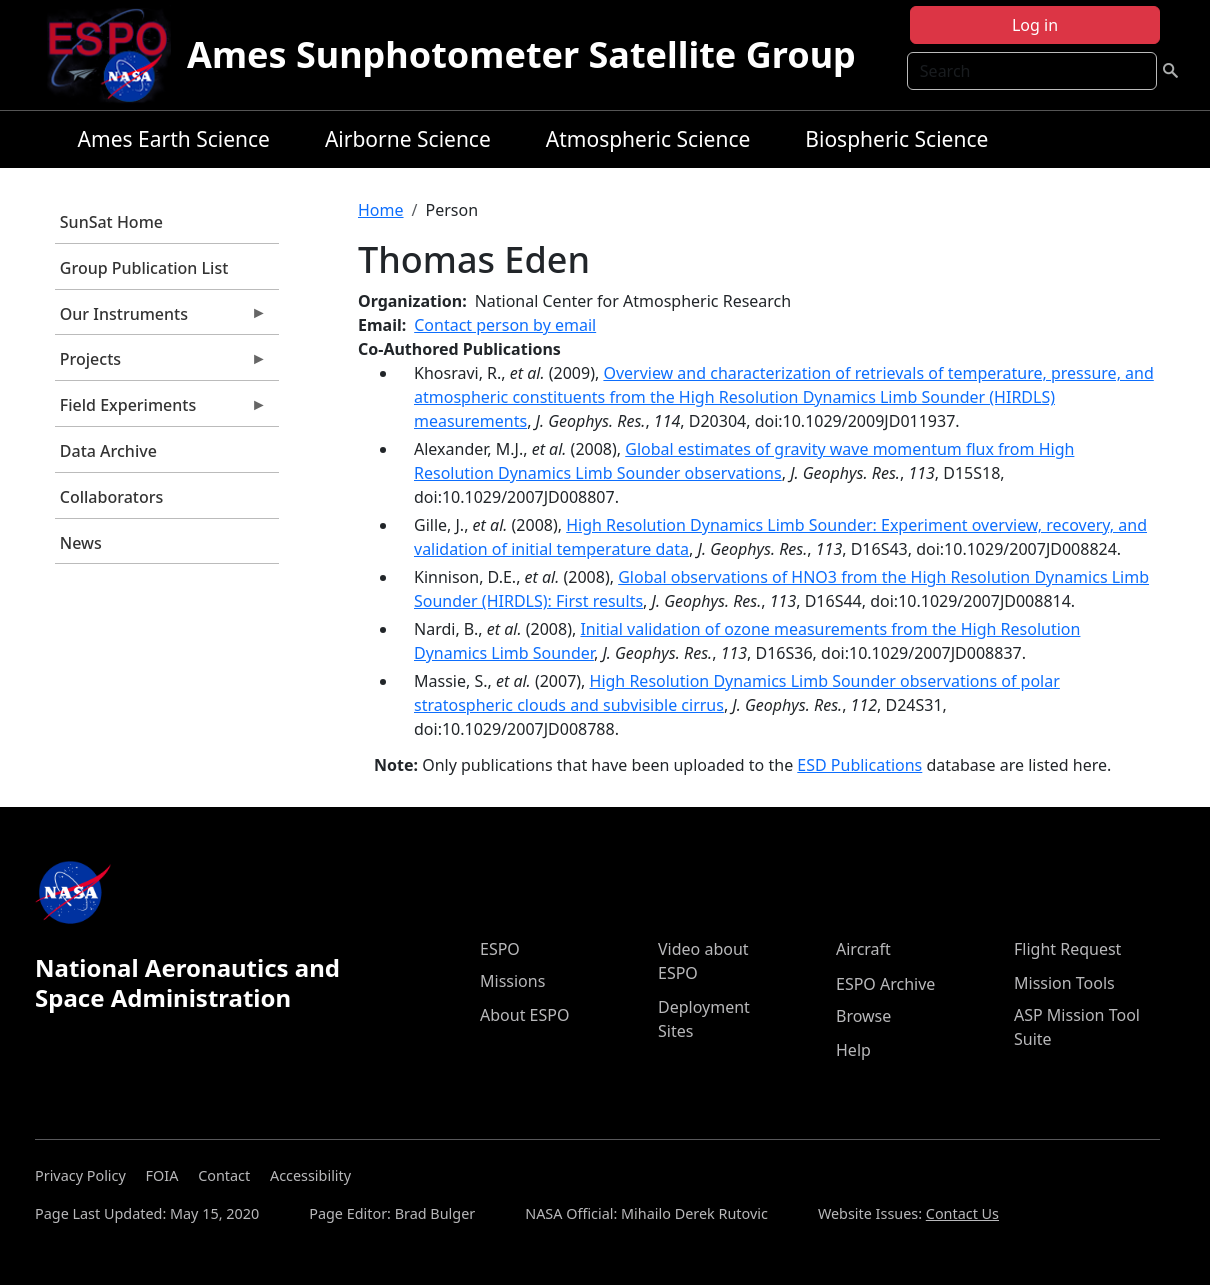  Describe the element at coordinates (161, 319) in the screenshot. I see `Our Instruments` at that location.